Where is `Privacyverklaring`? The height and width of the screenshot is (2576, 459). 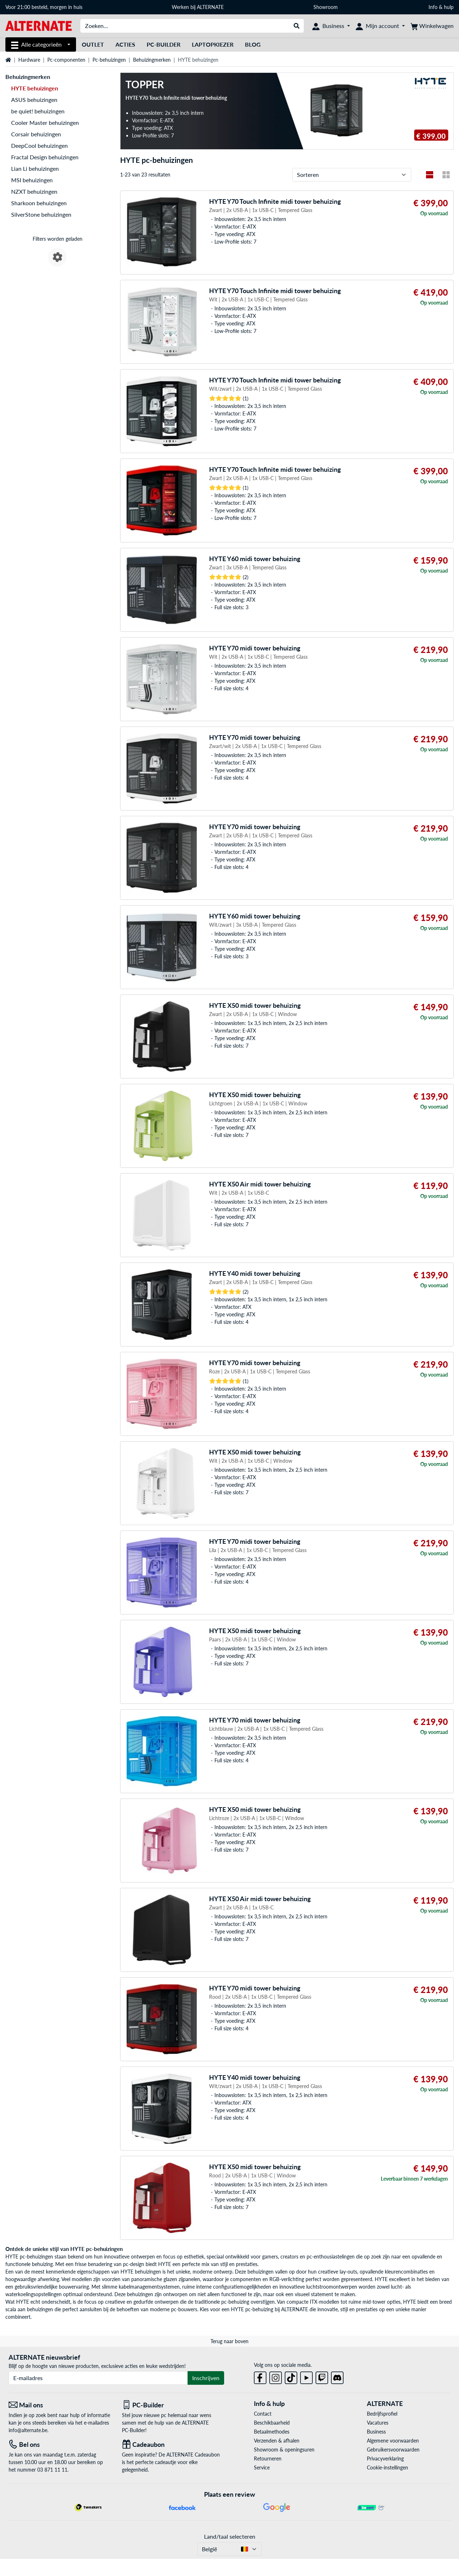
Privacyverklaring is located at coordinates (385, 2458).